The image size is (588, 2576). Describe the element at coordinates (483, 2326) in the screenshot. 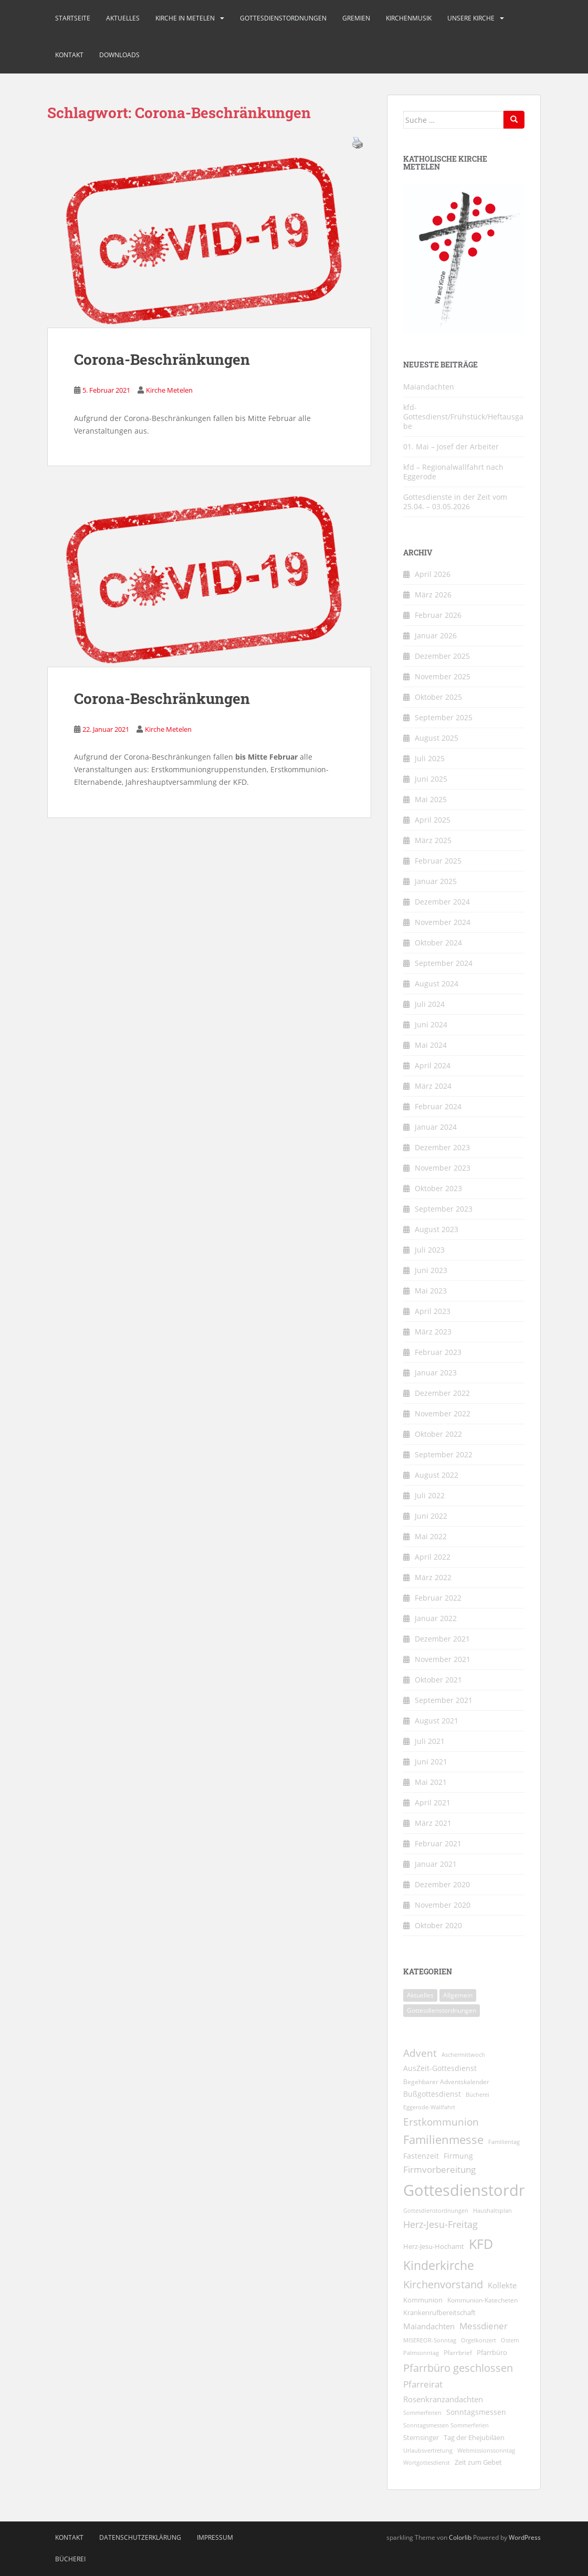

I see `Messdiener [Messdiener (22 Einträge)]` at that location.